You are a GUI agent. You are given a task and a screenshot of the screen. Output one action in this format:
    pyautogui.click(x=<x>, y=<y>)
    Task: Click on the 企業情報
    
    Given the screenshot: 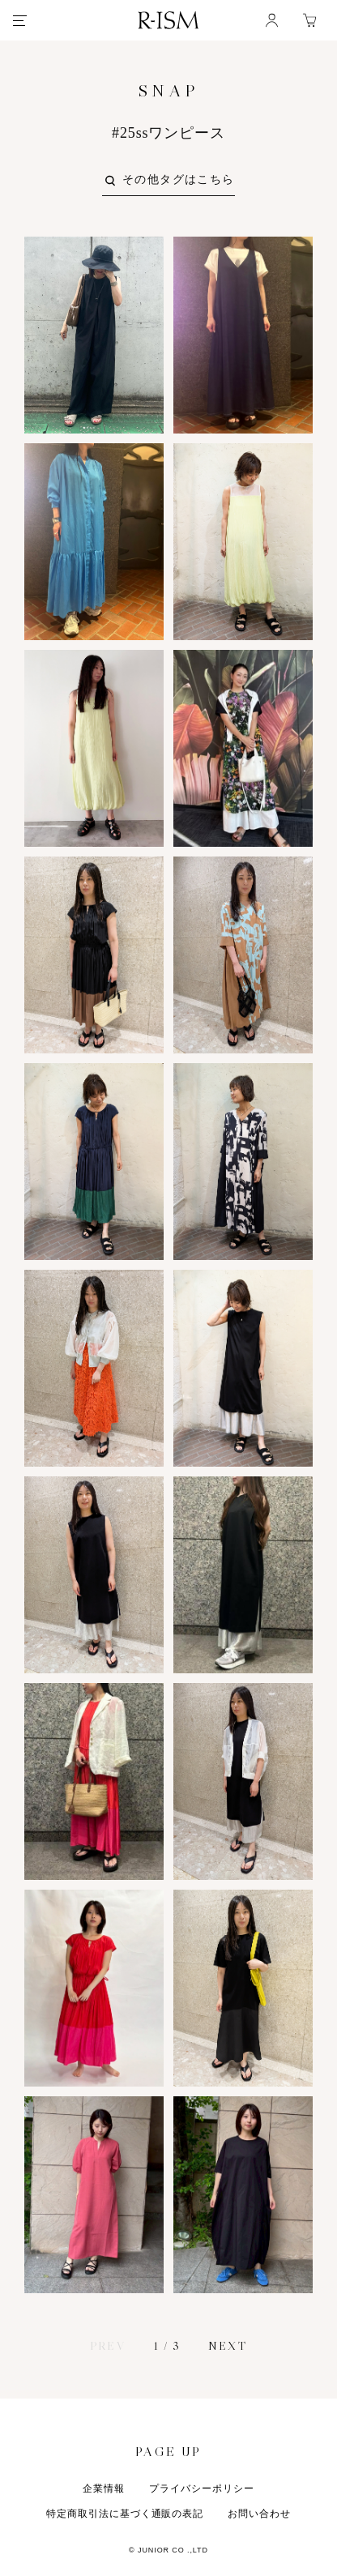 What is the action you would take?
    pyautogui.click(x=104, y=2488)
    